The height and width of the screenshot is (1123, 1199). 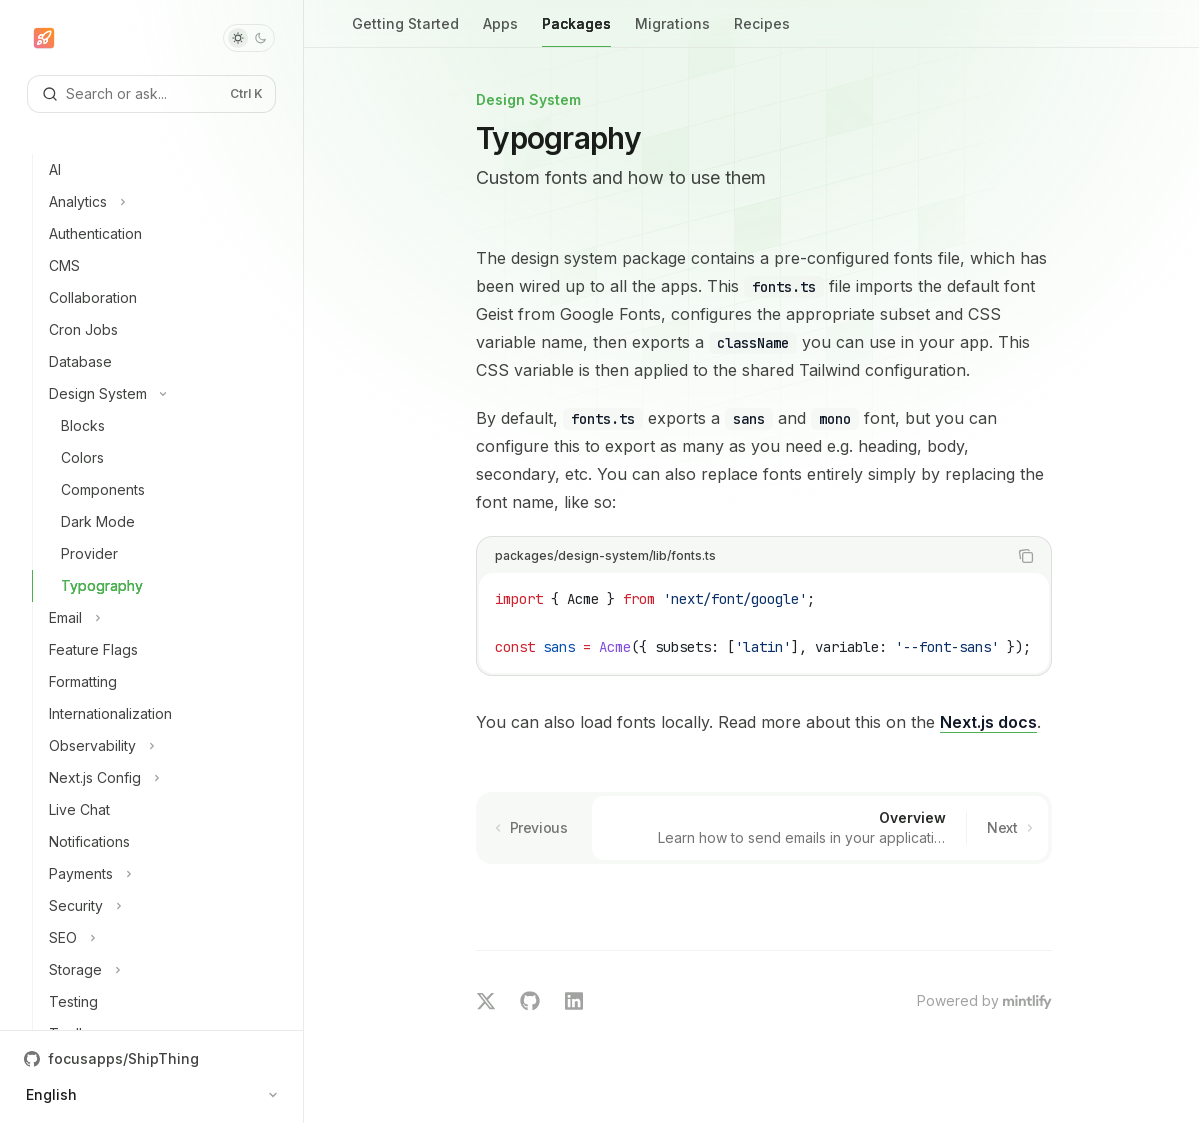 What do you see at coordinates (151, 94) in the screenshot?
I see `[Open search]` at bounding box center [151, 94].